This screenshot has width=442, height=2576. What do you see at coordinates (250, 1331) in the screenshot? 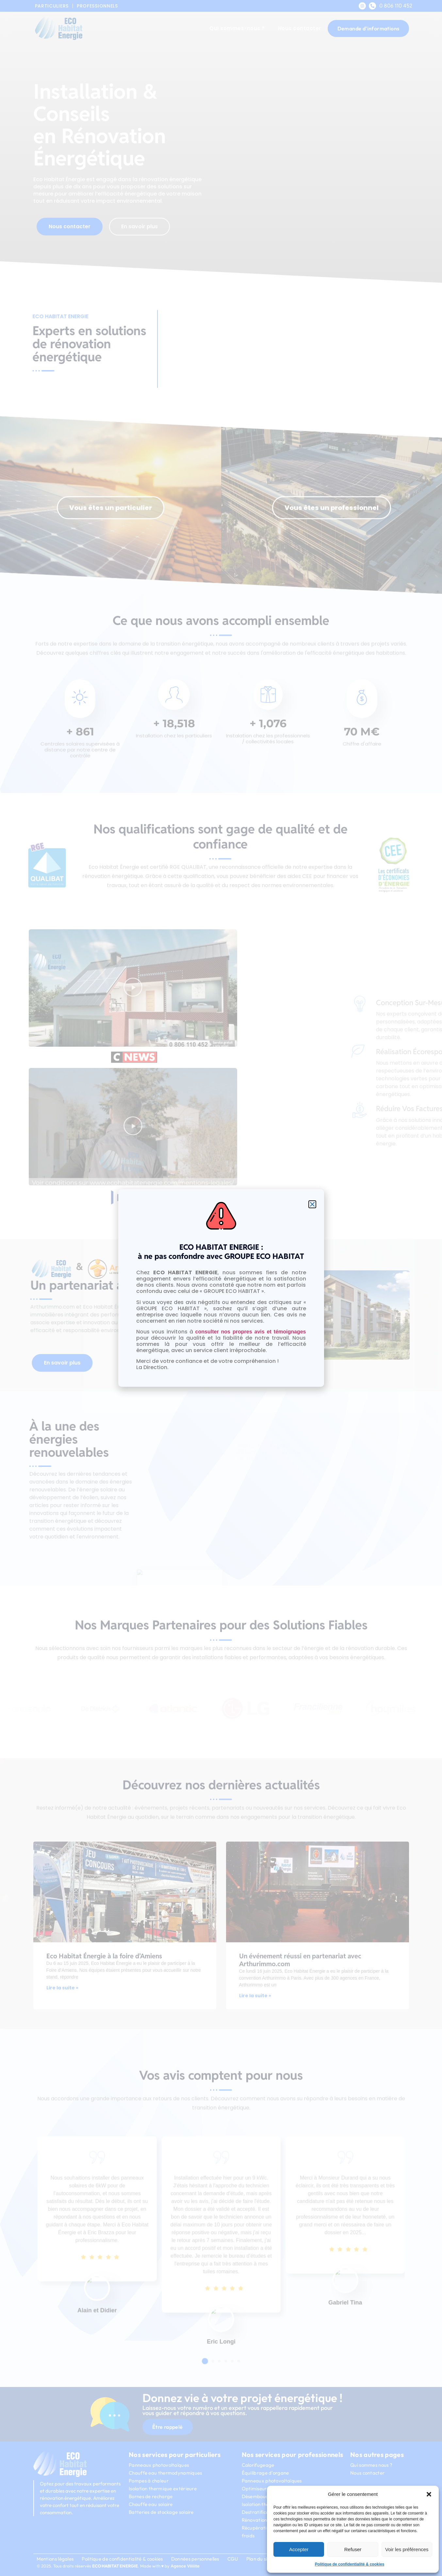
I see `consulter nos propres avis et témoignages` at bounding box center [250, 1331].